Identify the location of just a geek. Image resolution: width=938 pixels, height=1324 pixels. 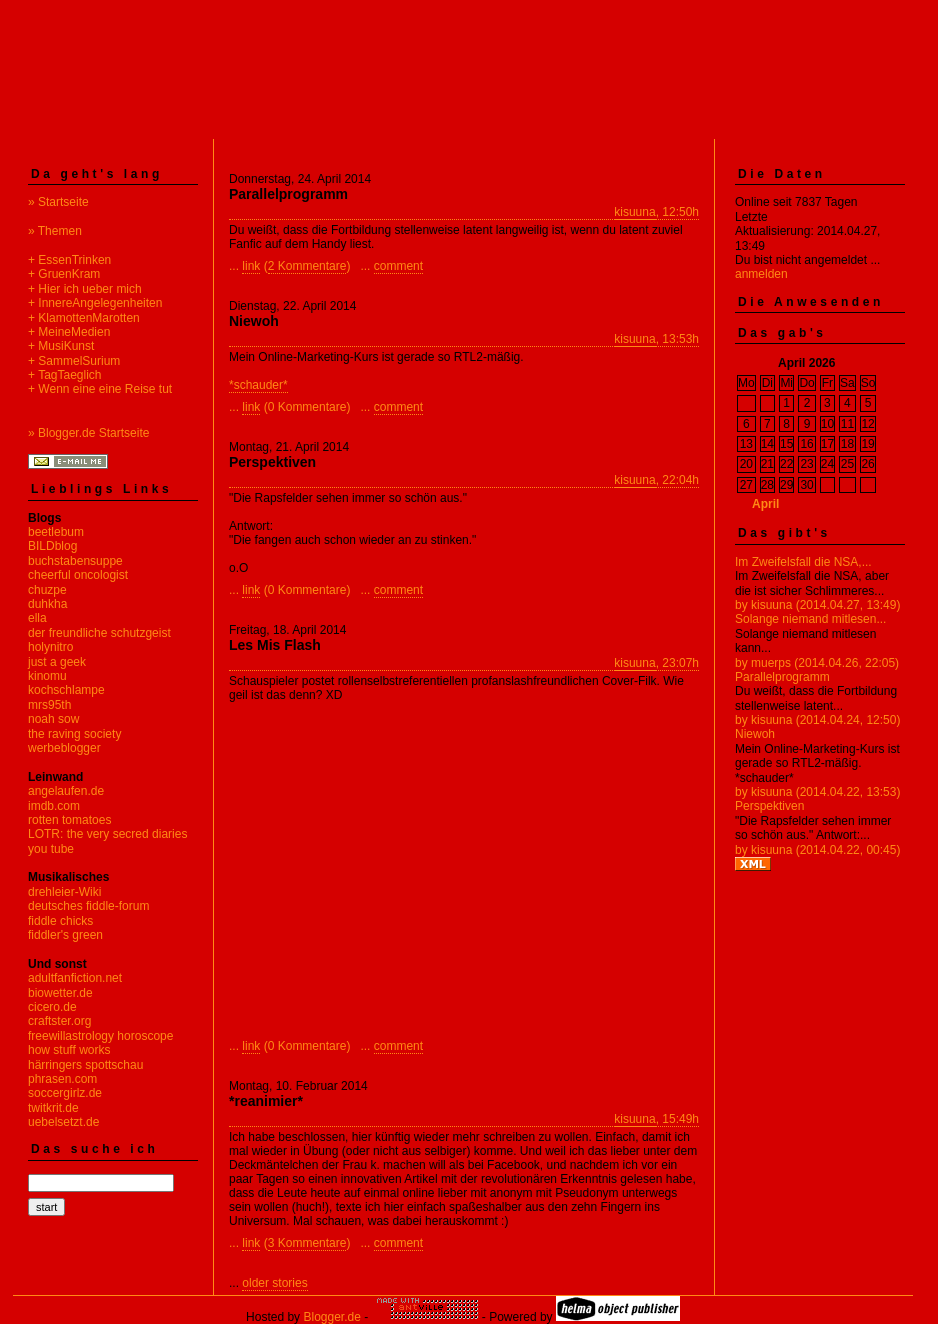
(57, 662).